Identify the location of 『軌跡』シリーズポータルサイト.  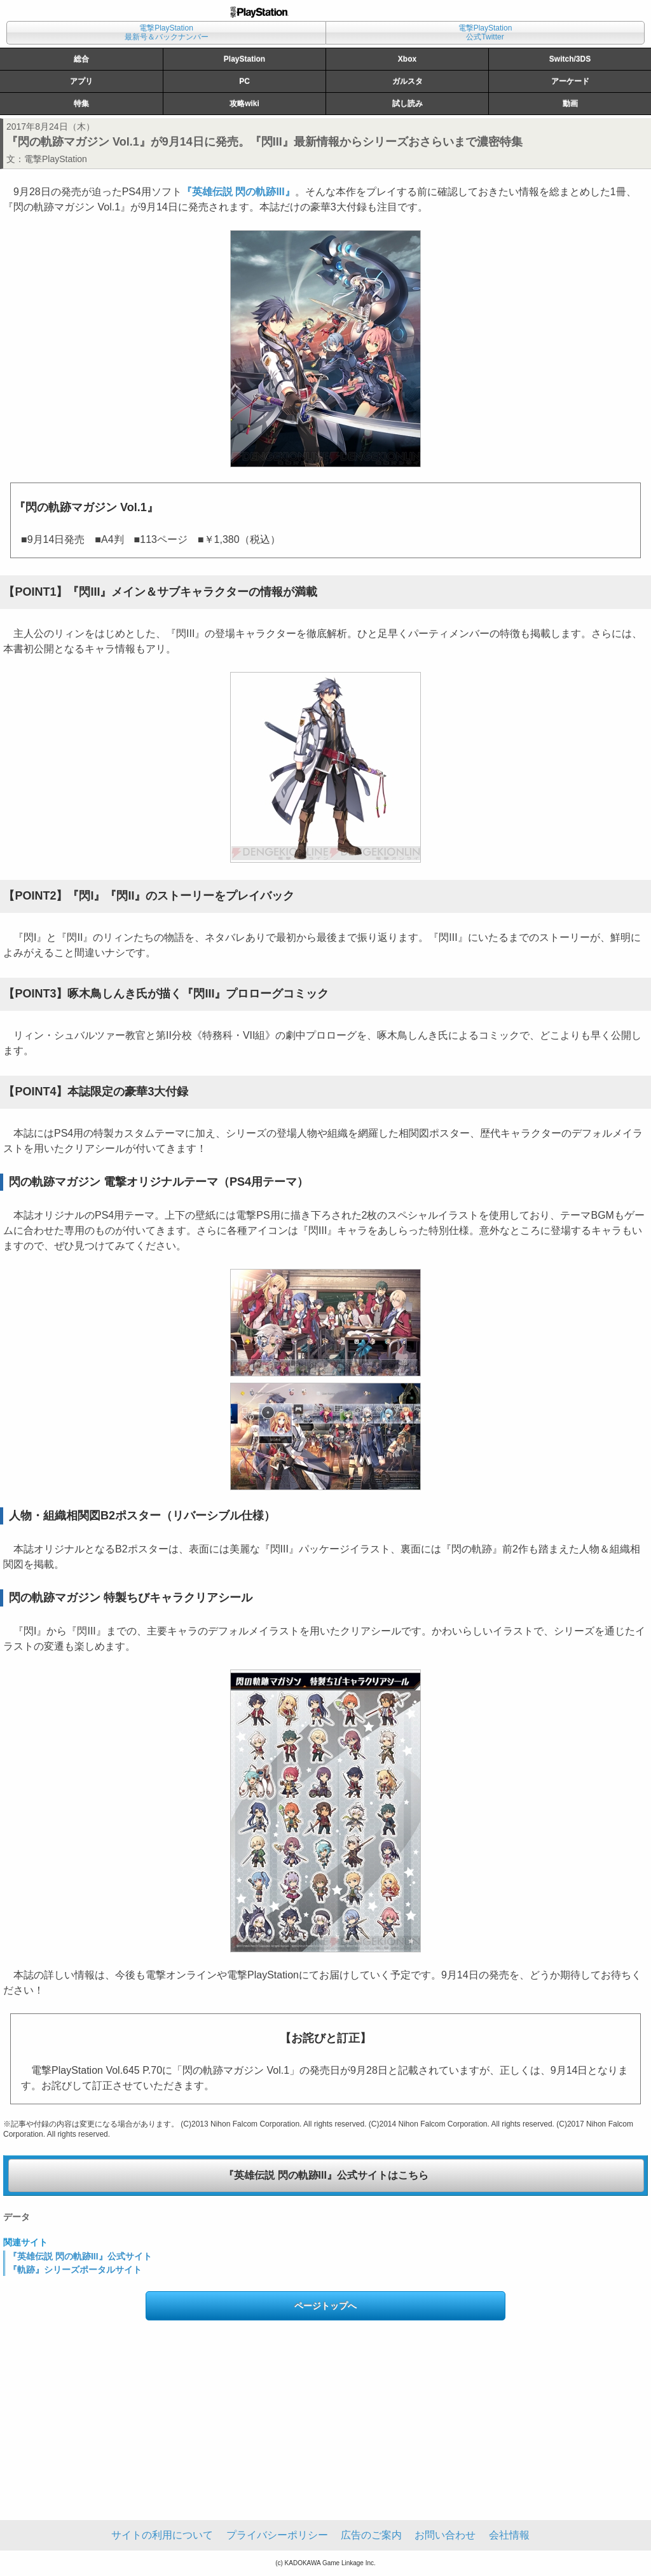
(75, 2269).